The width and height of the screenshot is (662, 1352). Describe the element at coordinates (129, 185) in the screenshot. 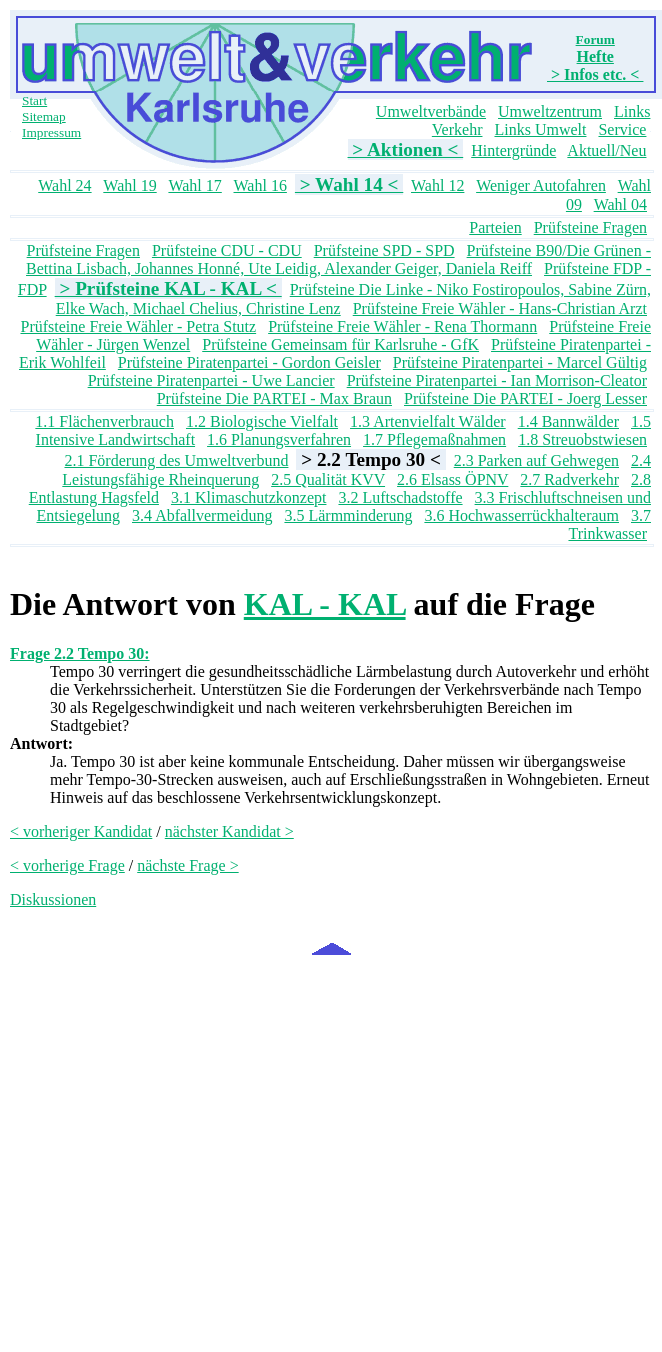

I see `Wahl 19` at that location.